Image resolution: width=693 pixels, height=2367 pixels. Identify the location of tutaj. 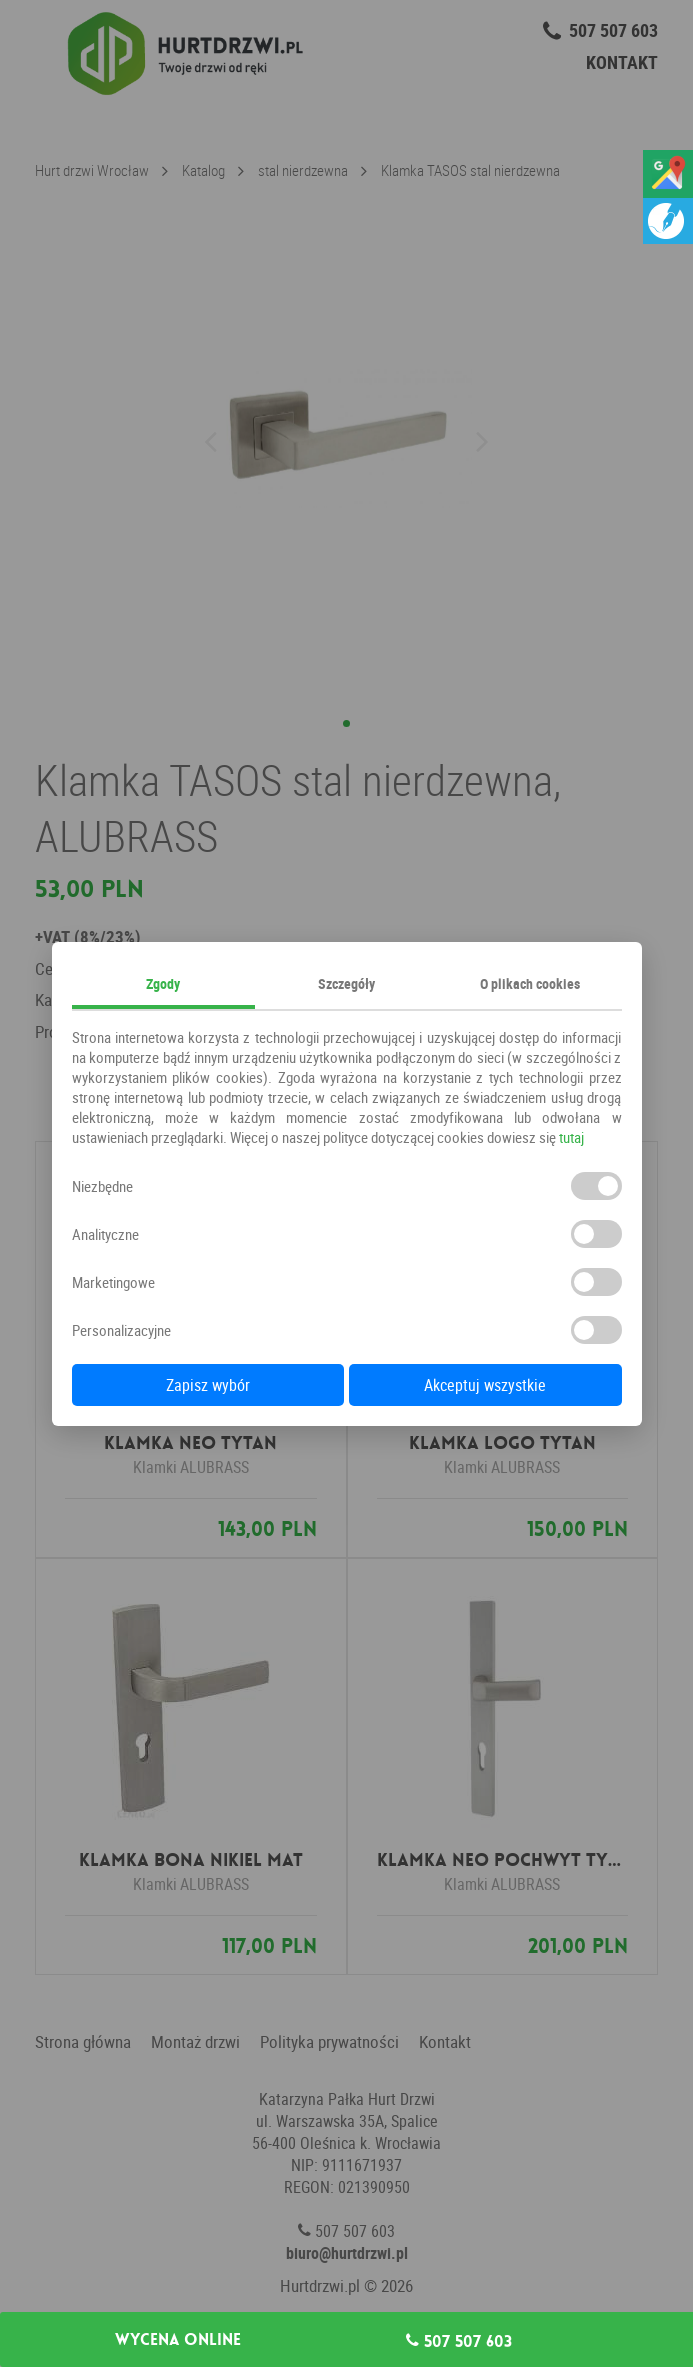
(571, 1137).